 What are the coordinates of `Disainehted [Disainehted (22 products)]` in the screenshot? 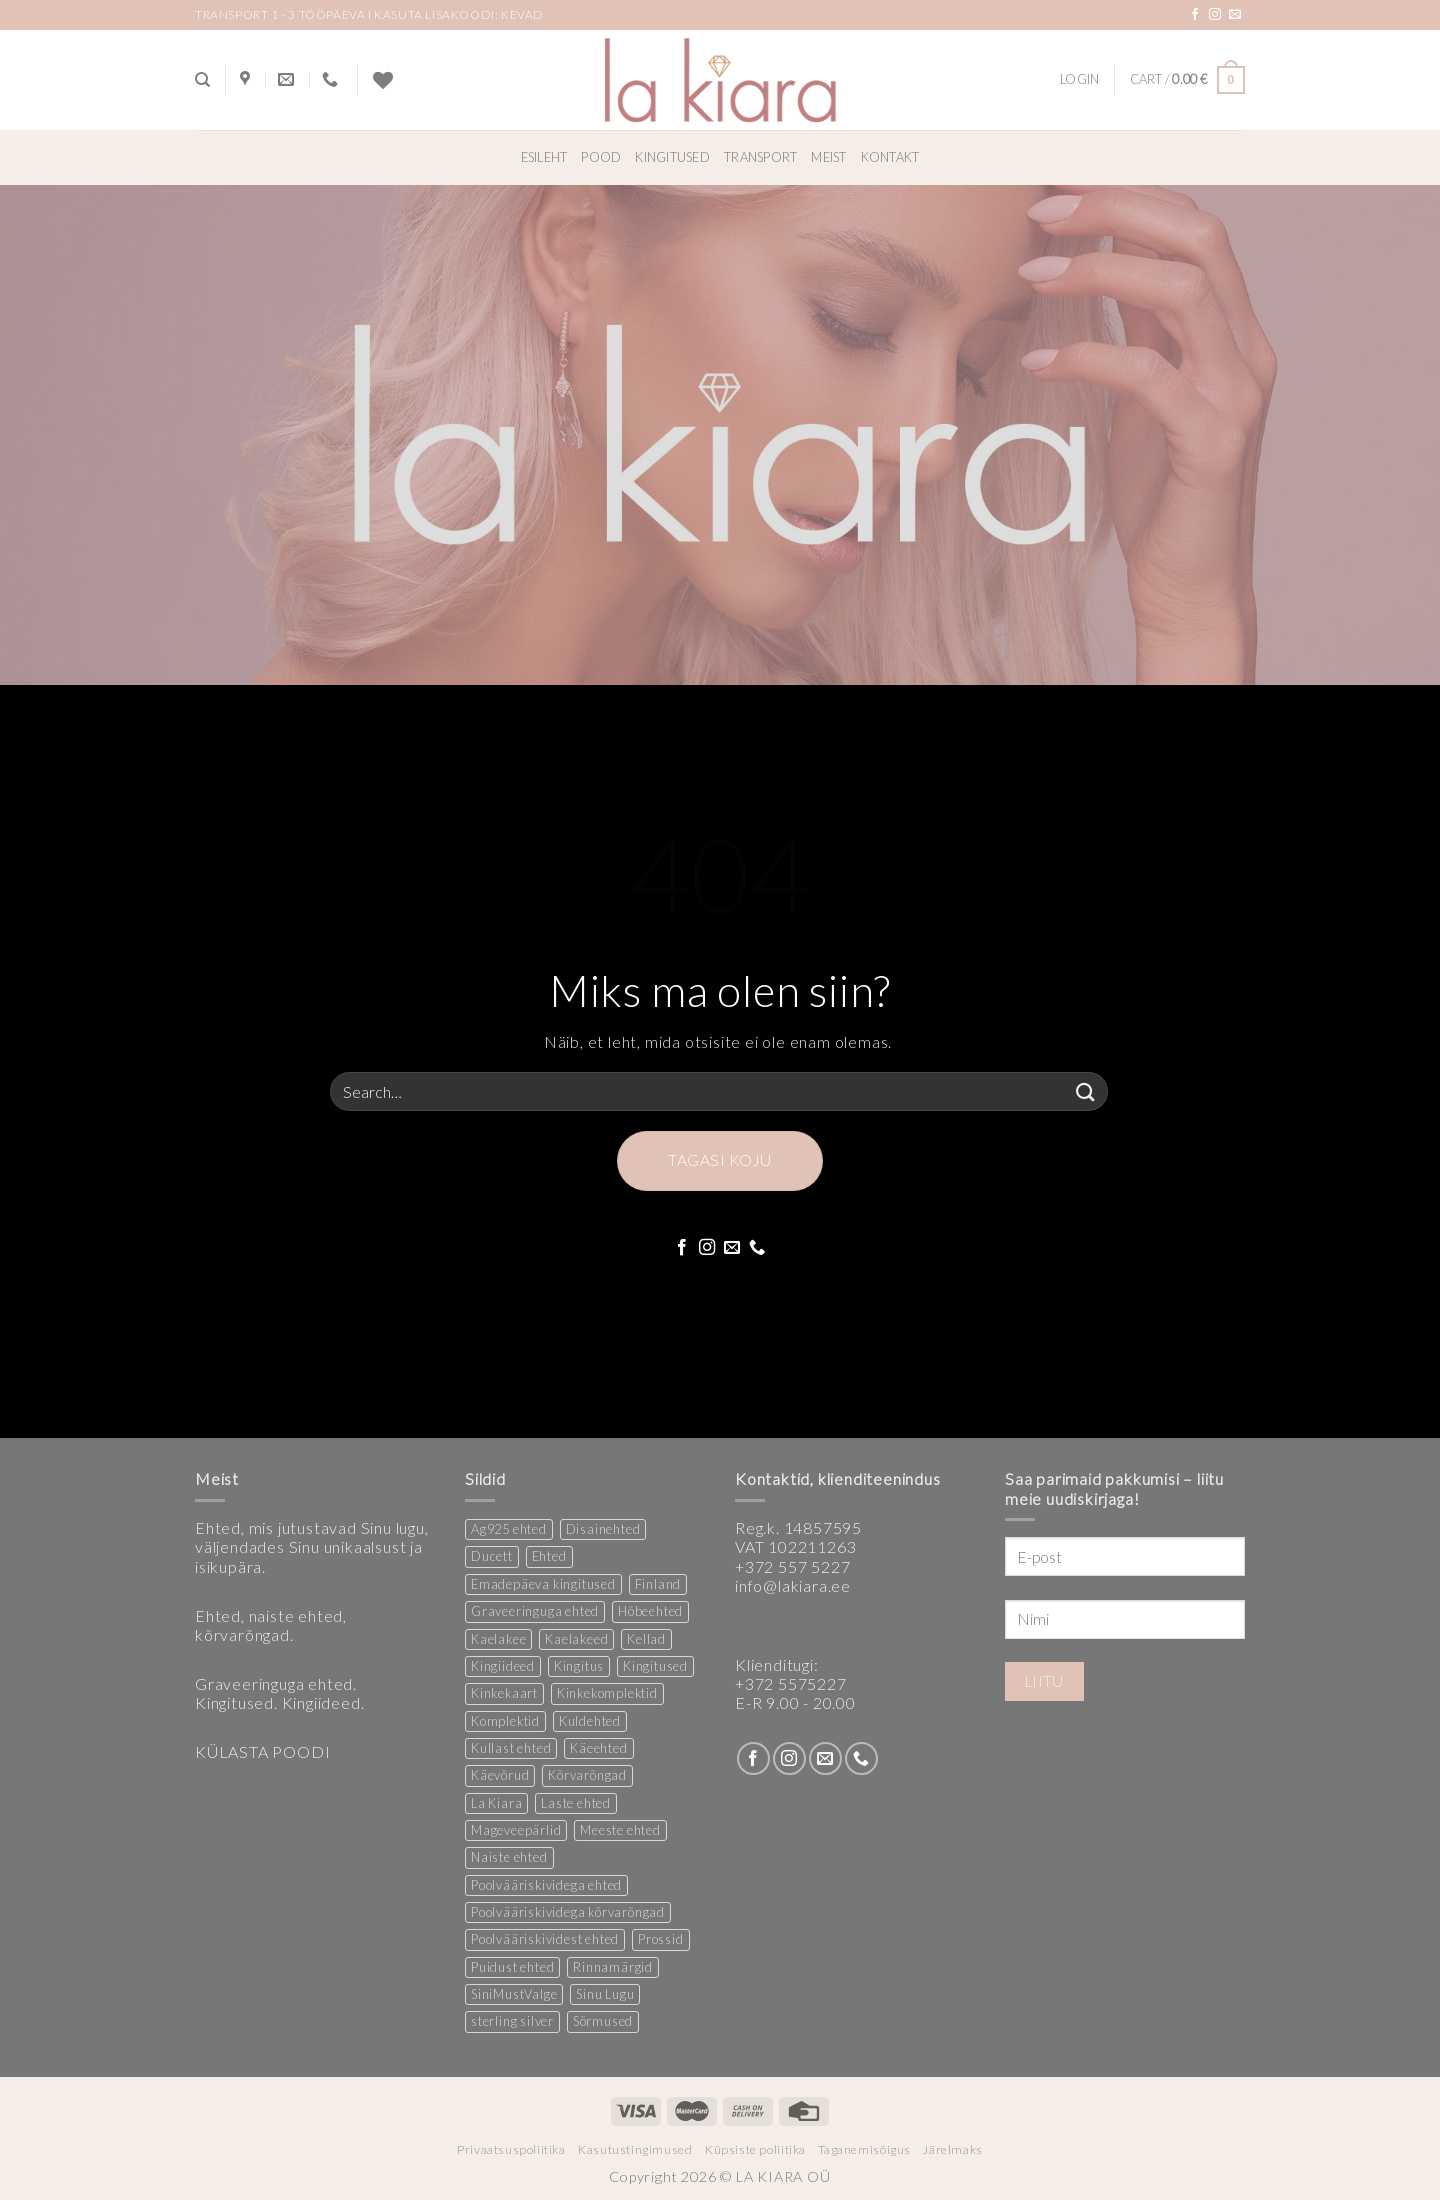 It's located at (603, 1529).